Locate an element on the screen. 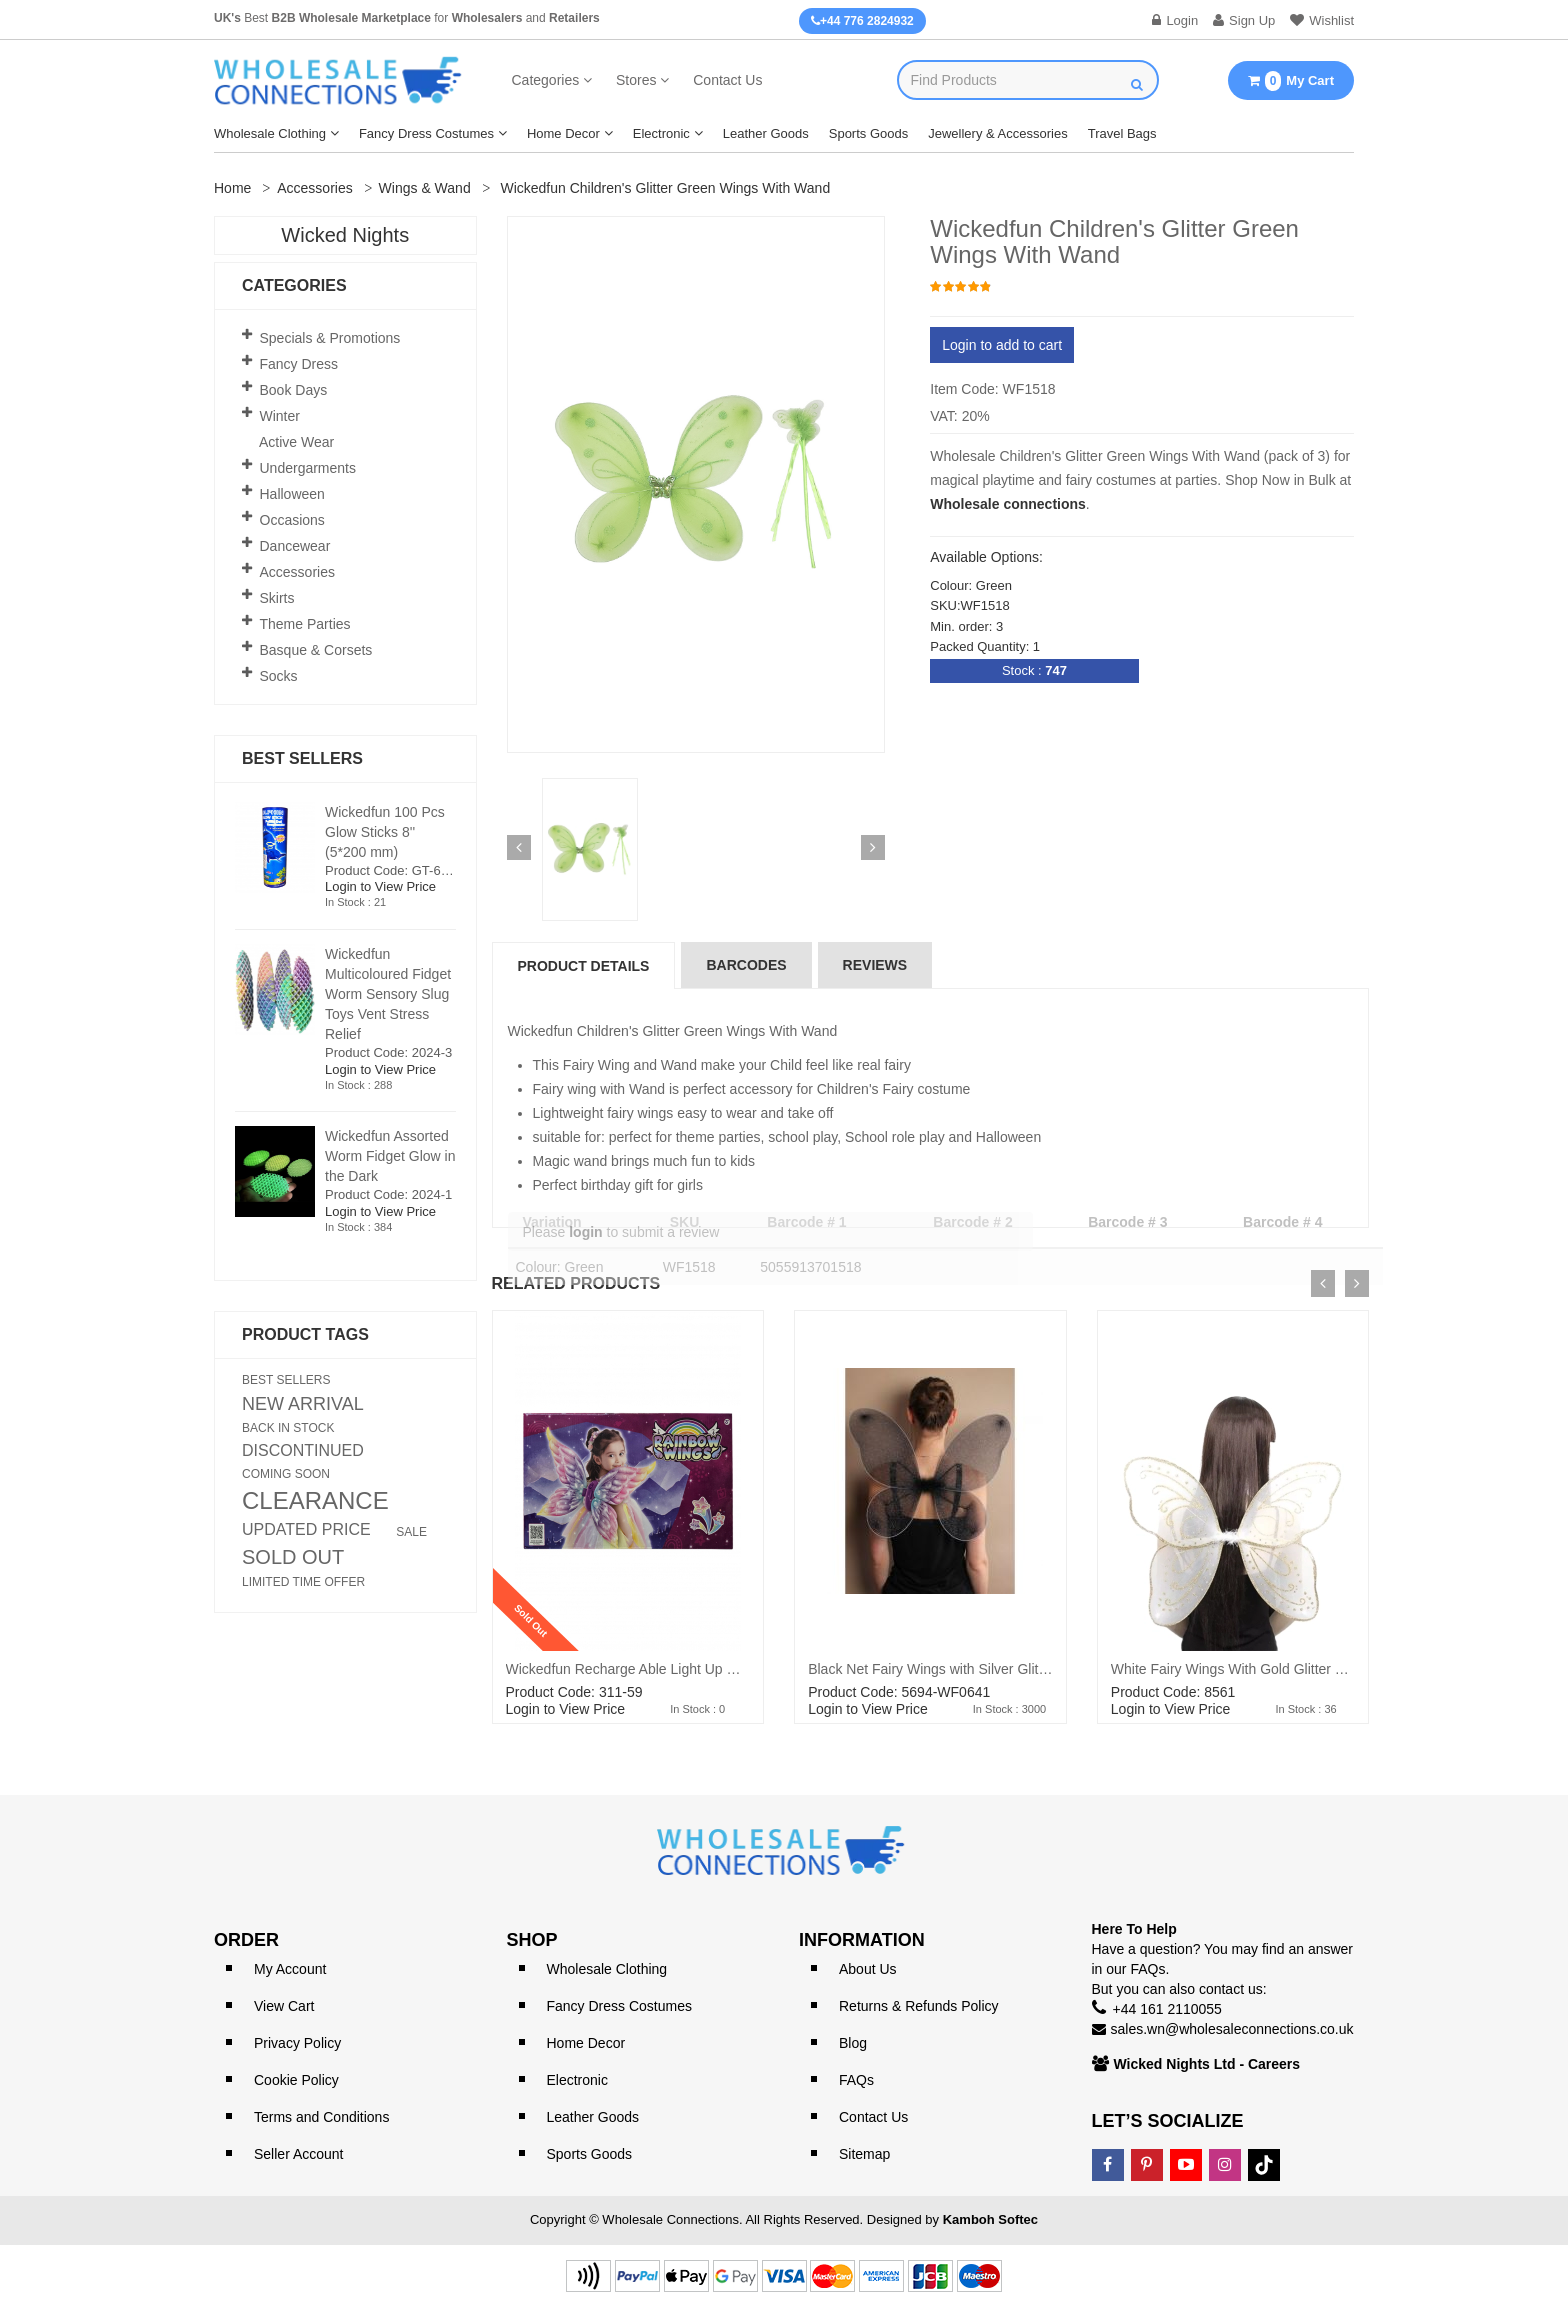 Image resolution: width=1568 pixels, height=2307 pixels. Wholesale Clothing is located at coordinates (270, 133).